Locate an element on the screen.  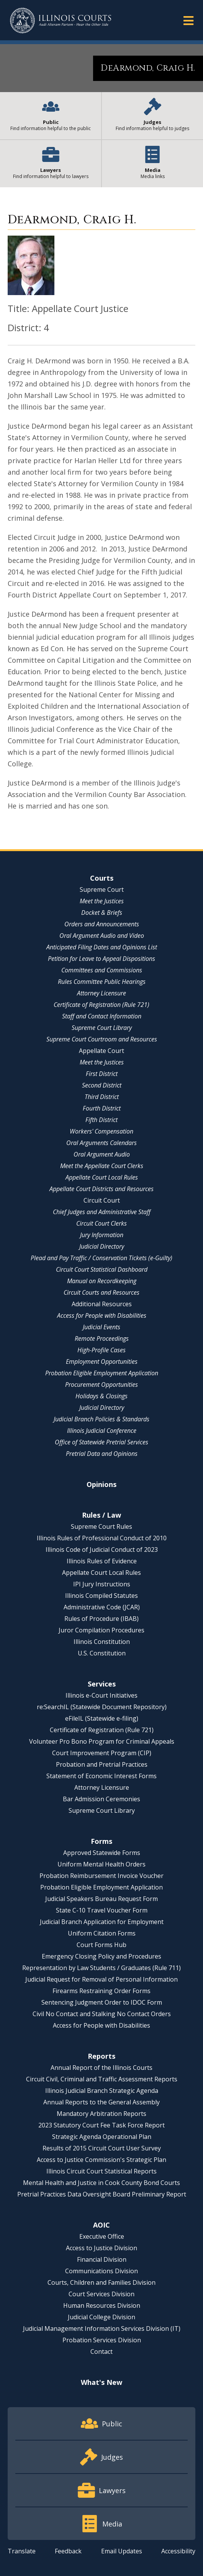
eFileIL (Statewide e-filing) is located at coordinates (101, 1718).